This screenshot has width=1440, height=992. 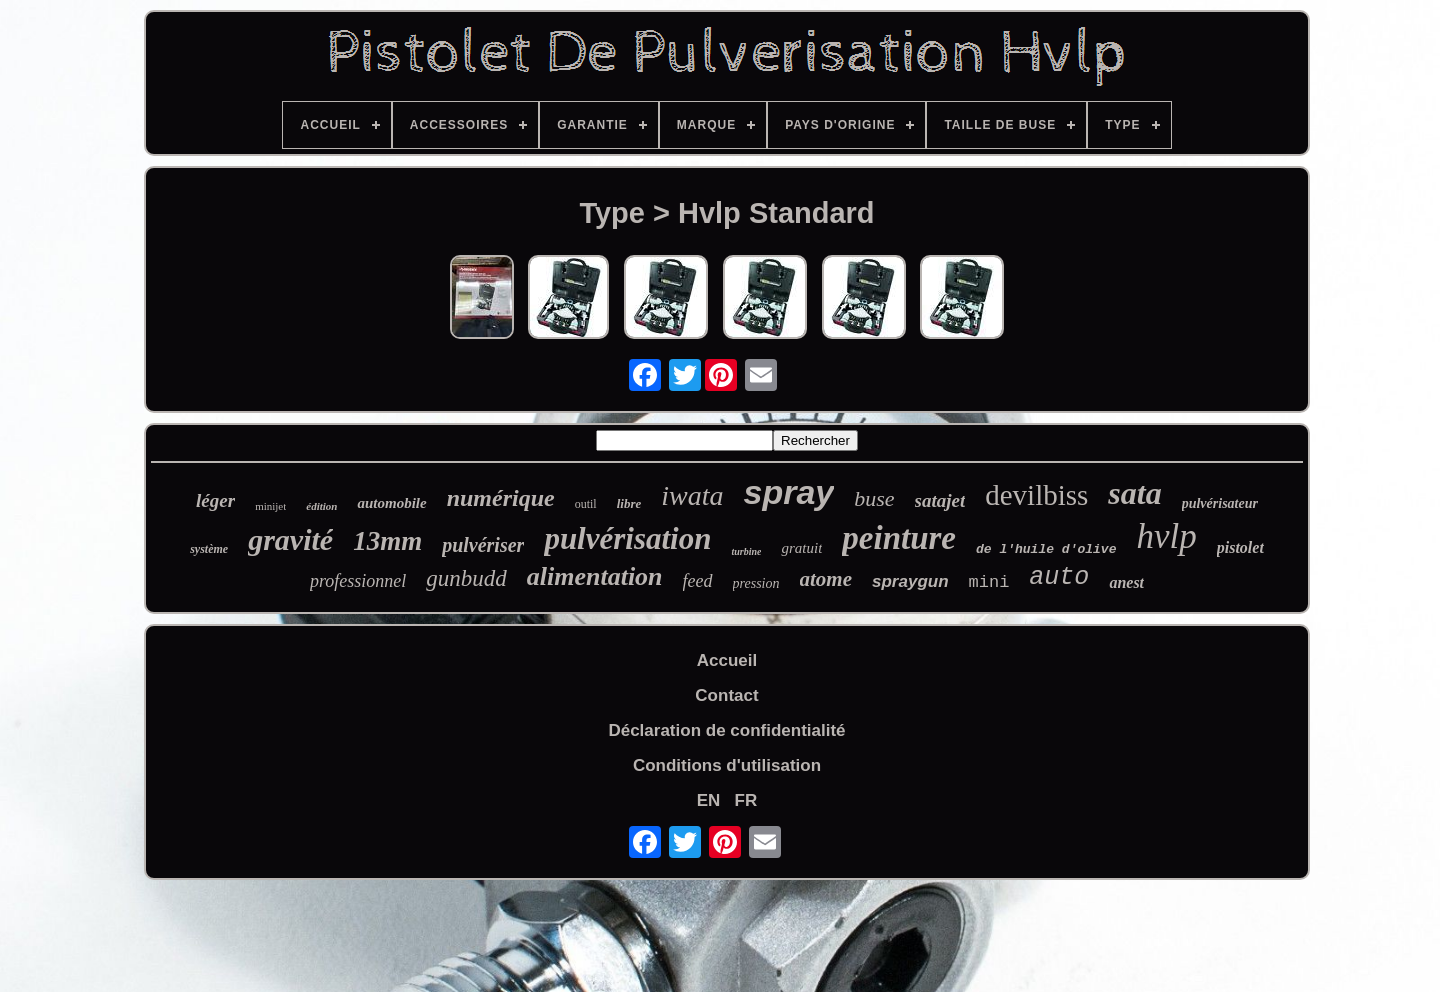 I want to click on atome, so click(x=826, y=579).